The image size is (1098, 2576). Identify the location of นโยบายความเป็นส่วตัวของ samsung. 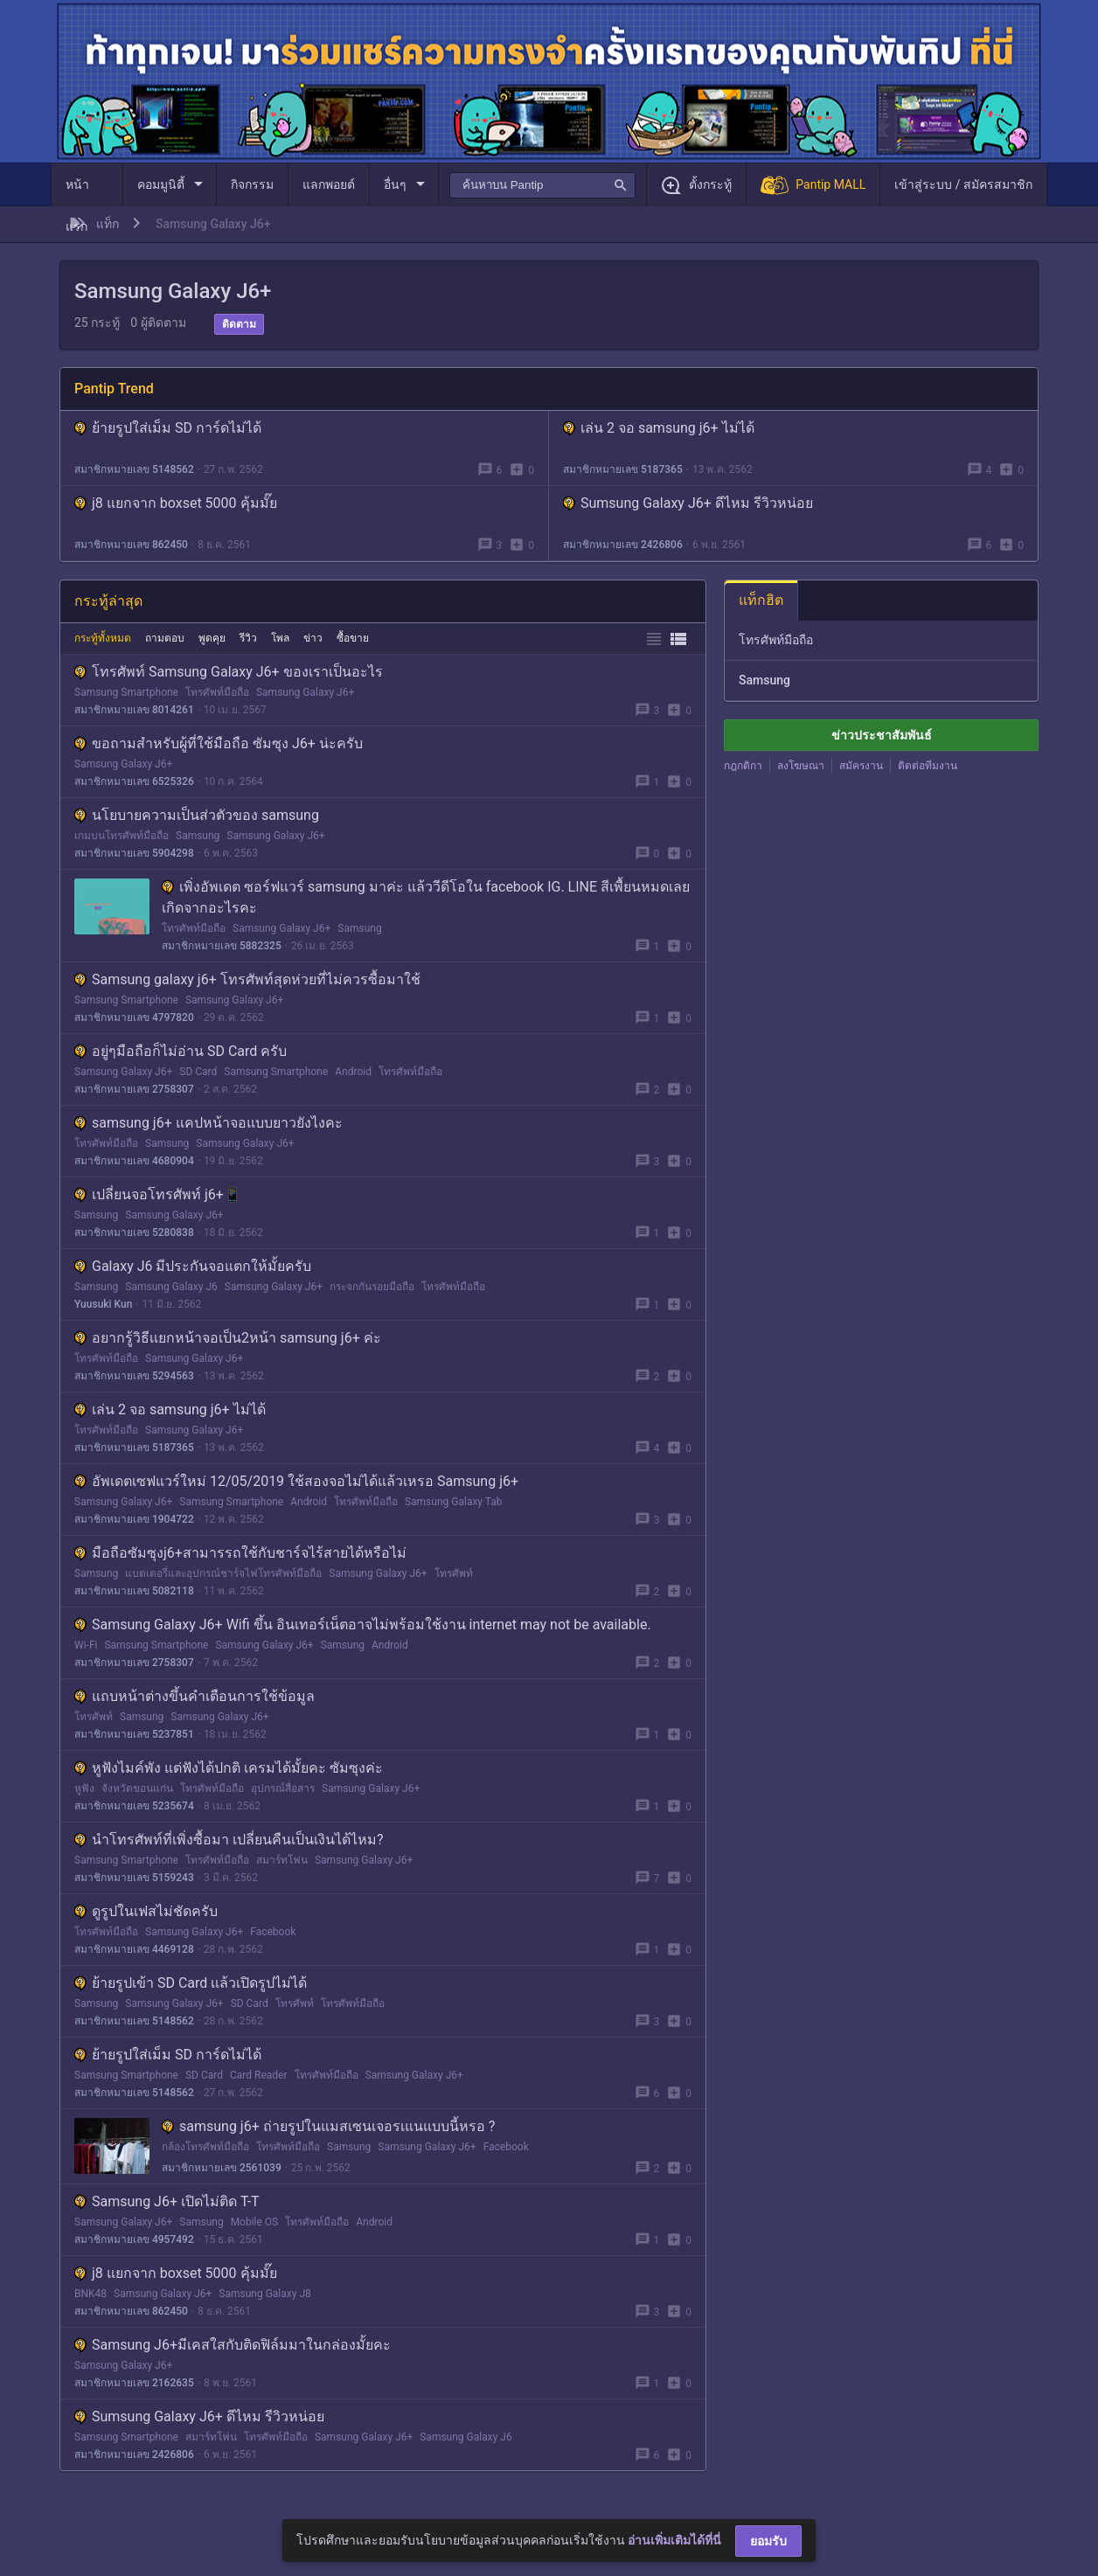
(196, 815).